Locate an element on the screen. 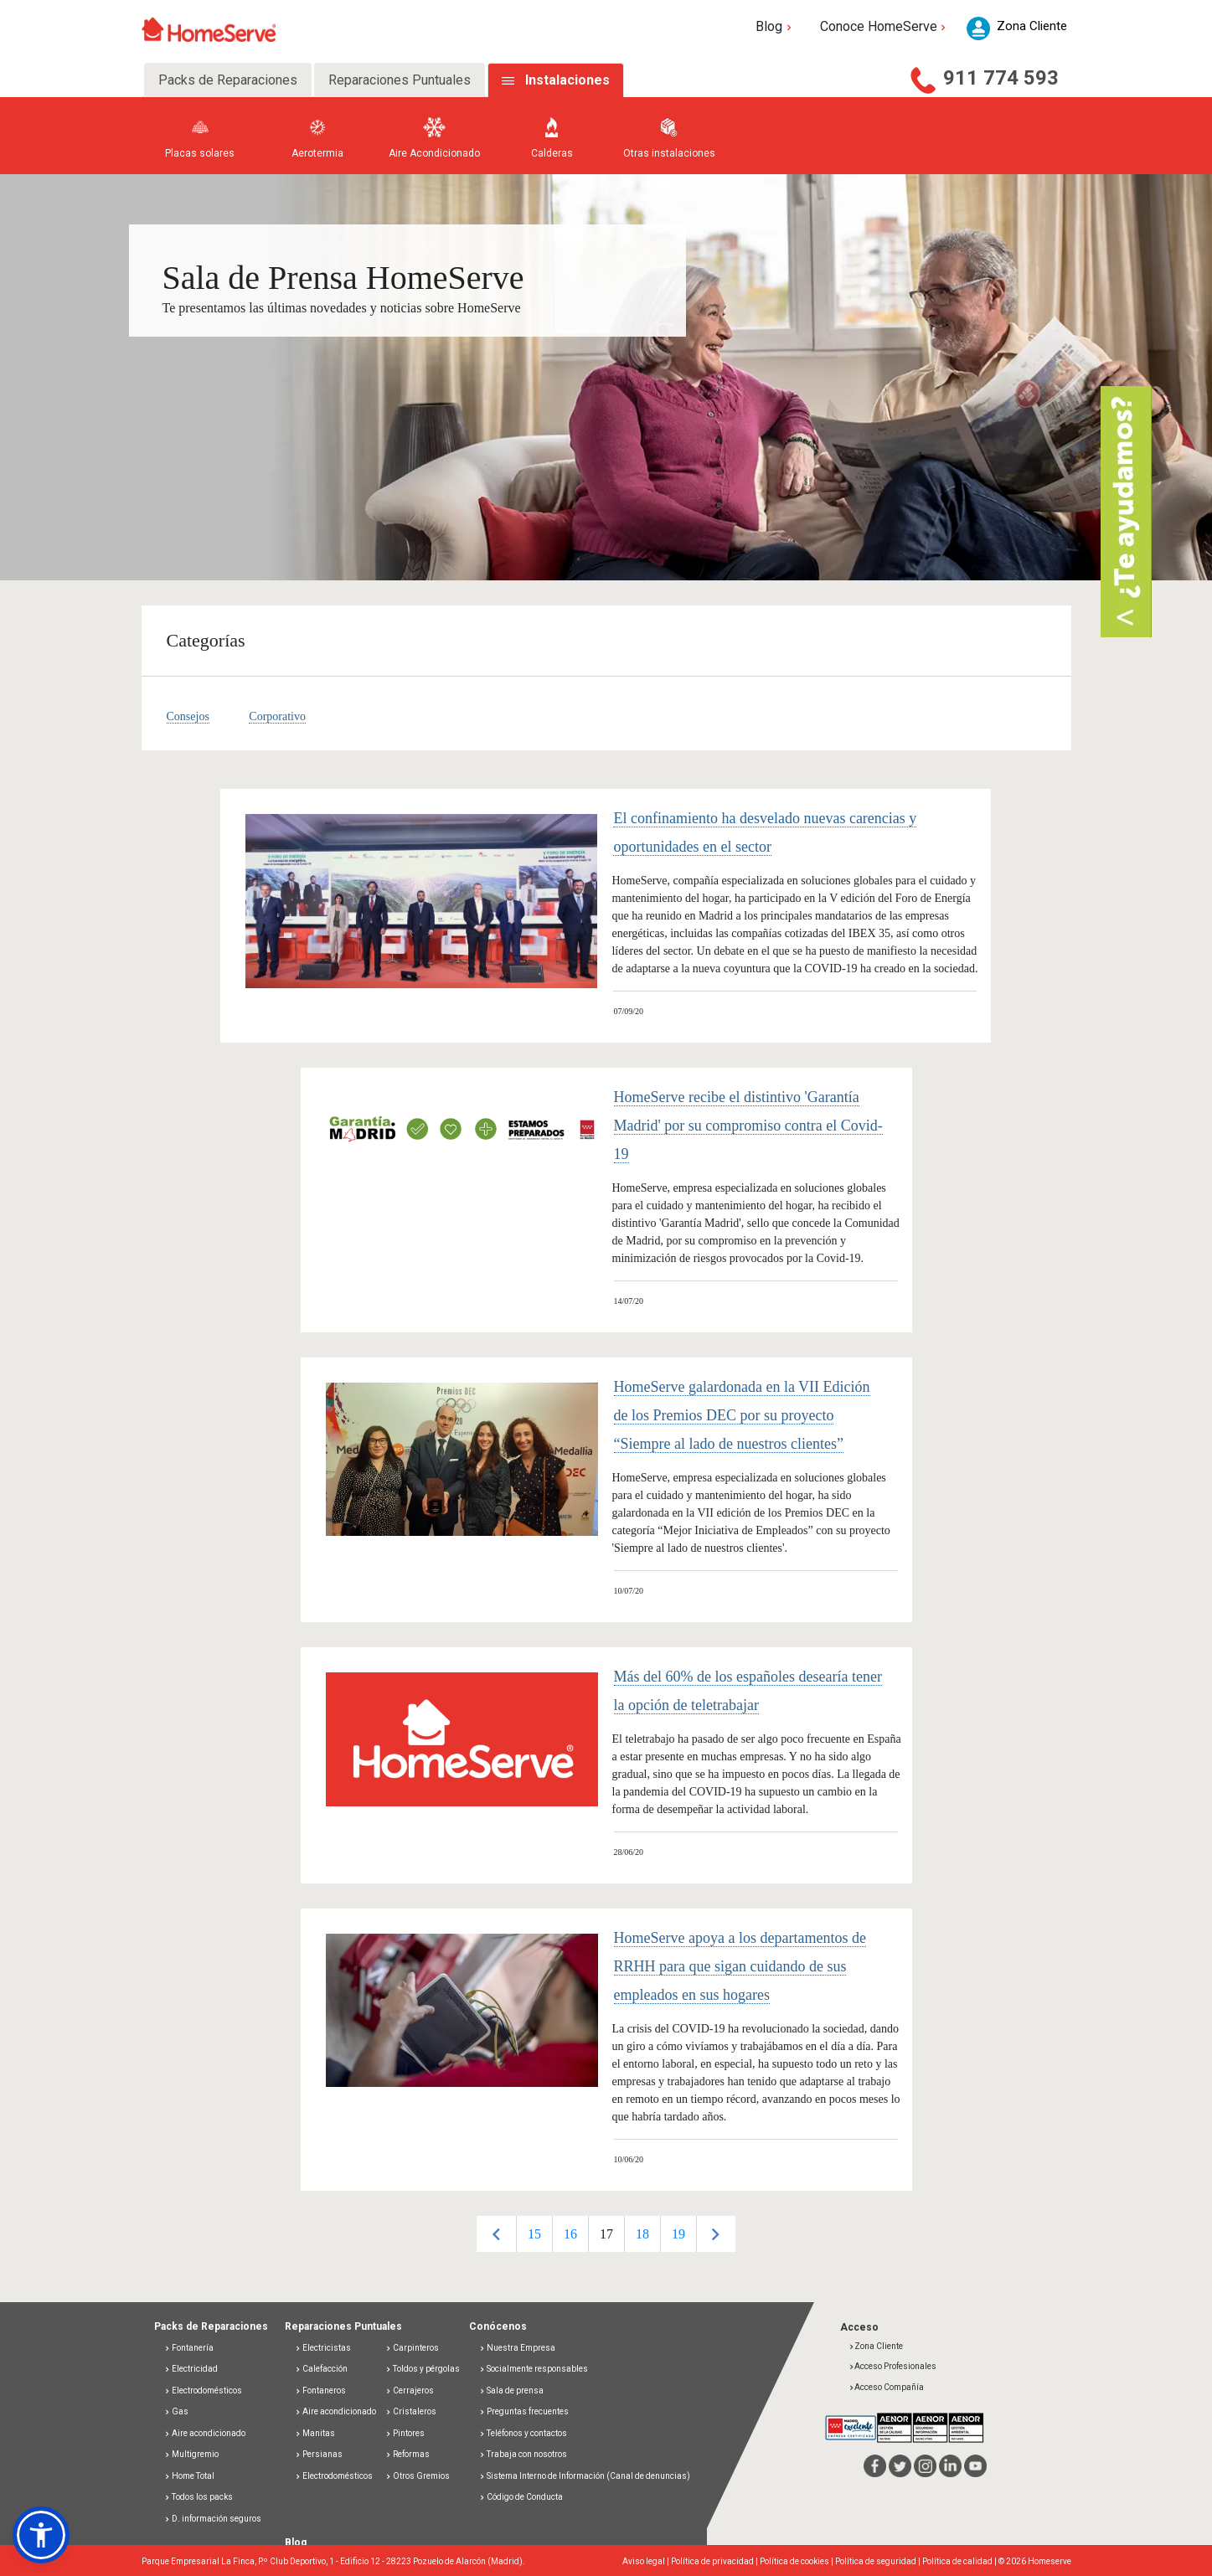 The width and height of the screenshot is (1212, 2576). HomeServe recibe el distintivo 'Garantía Madrid' por su compromiso contra el Covid-19 is located at coordinates (748, 1125).